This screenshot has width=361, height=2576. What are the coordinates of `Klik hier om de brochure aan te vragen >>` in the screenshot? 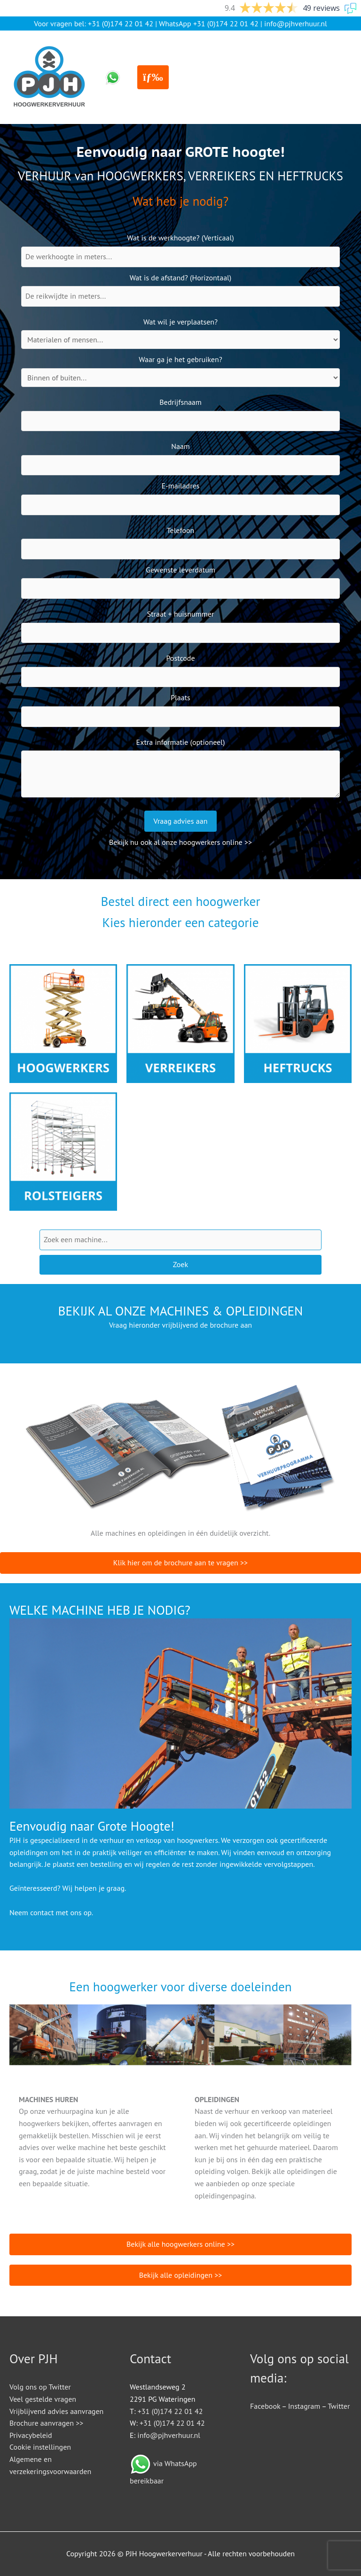 It's located at (180, 1562).